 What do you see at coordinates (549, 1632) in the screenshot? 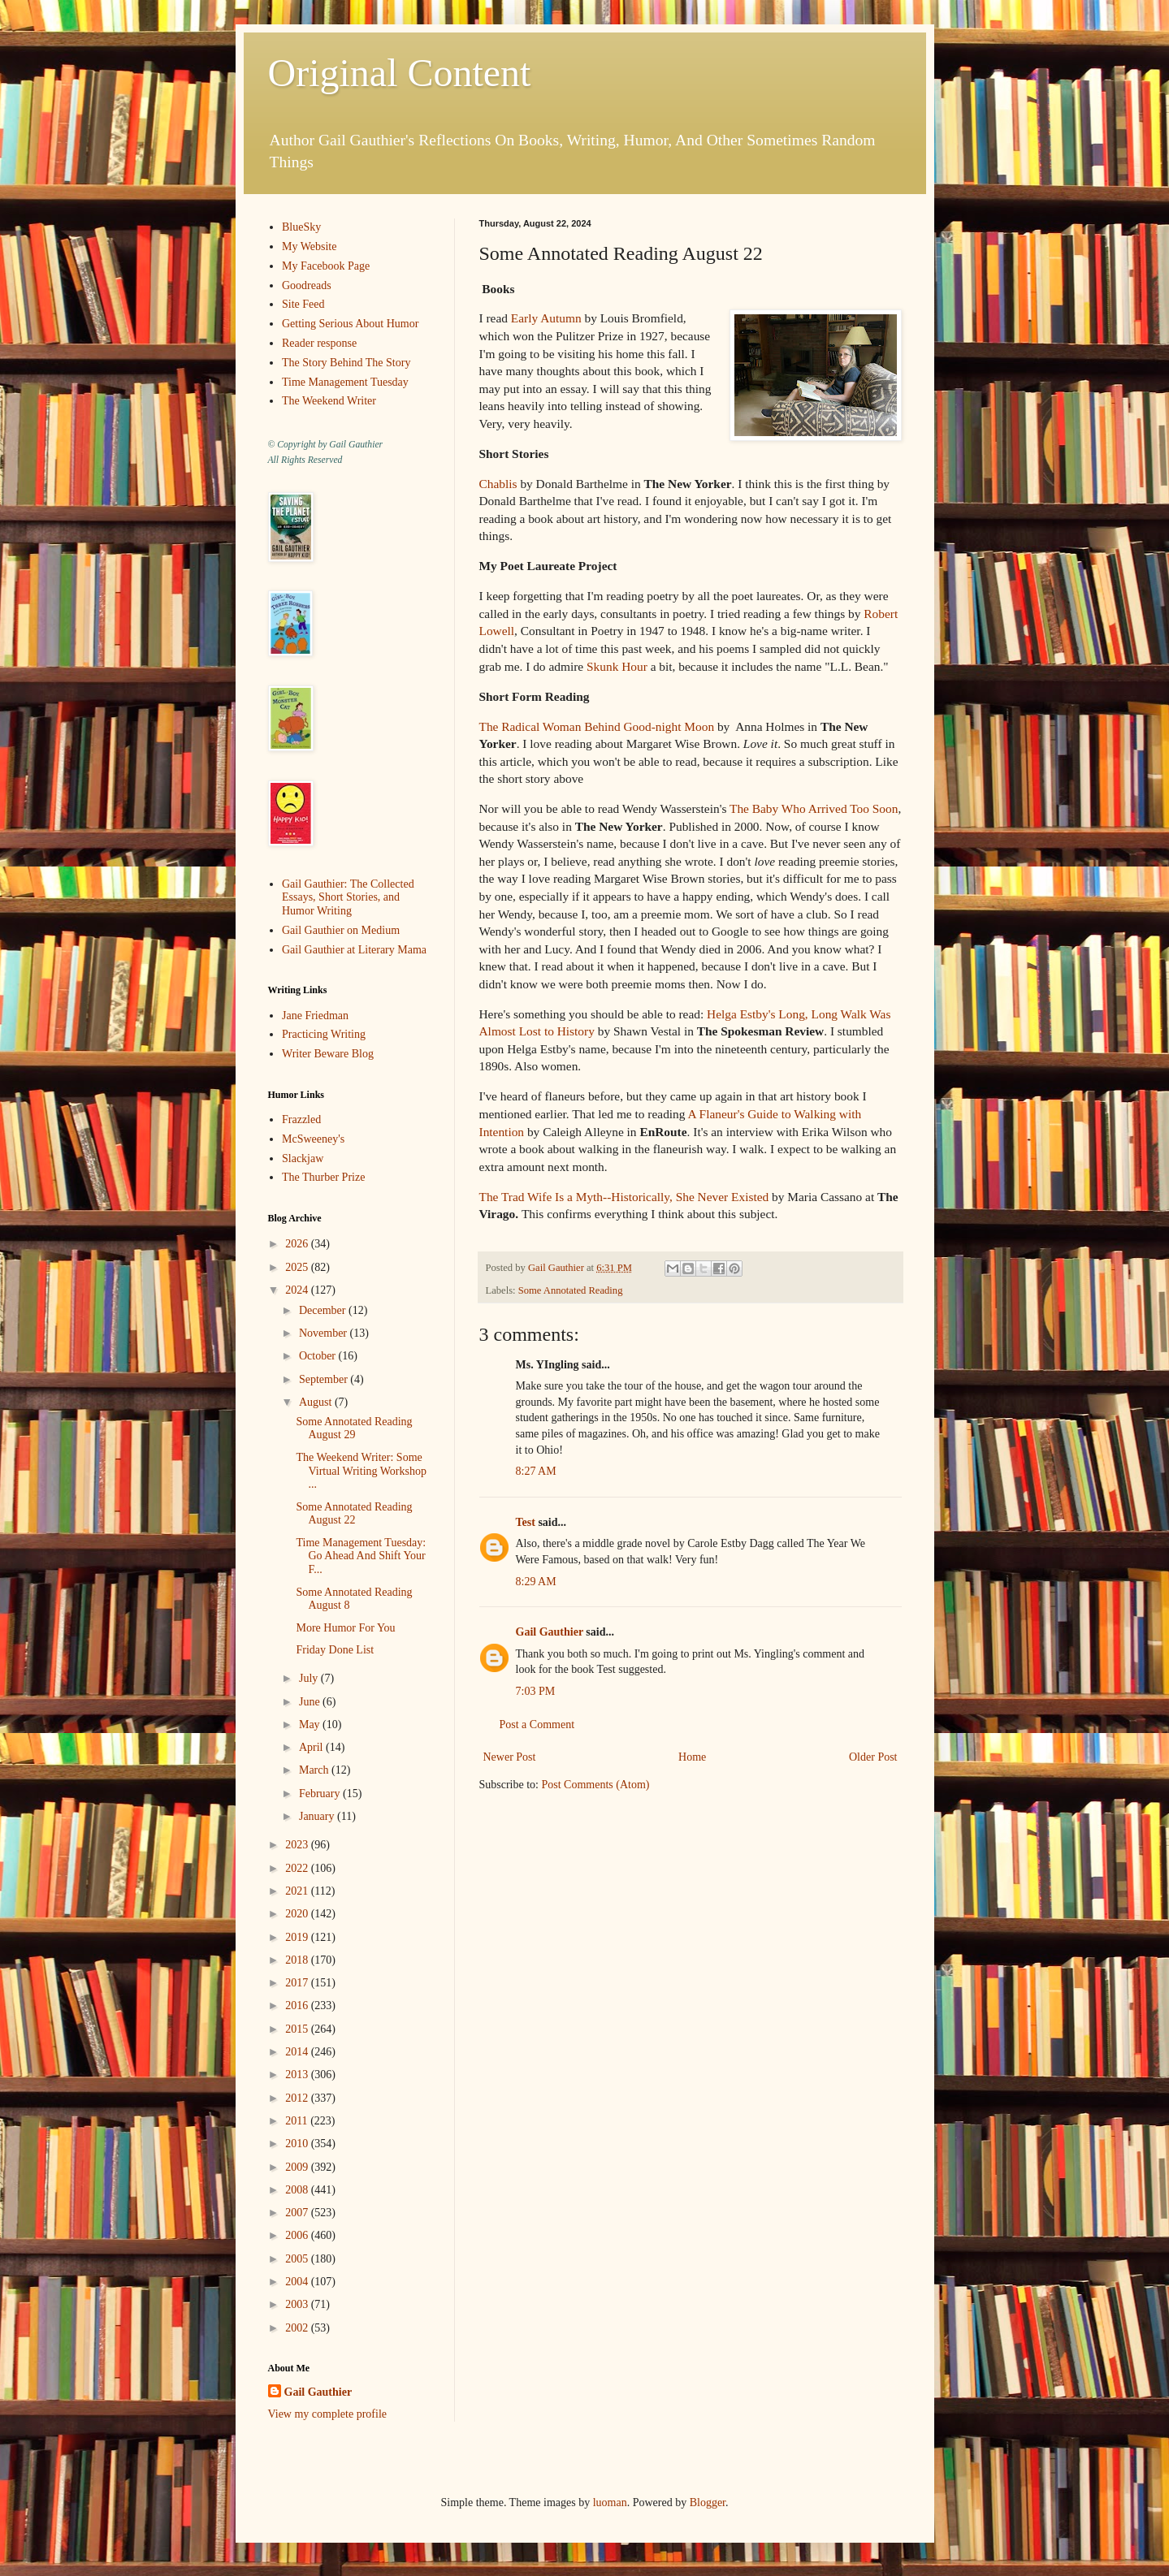
I see `Gail Gauthier` at bounding box center [549, 1632].